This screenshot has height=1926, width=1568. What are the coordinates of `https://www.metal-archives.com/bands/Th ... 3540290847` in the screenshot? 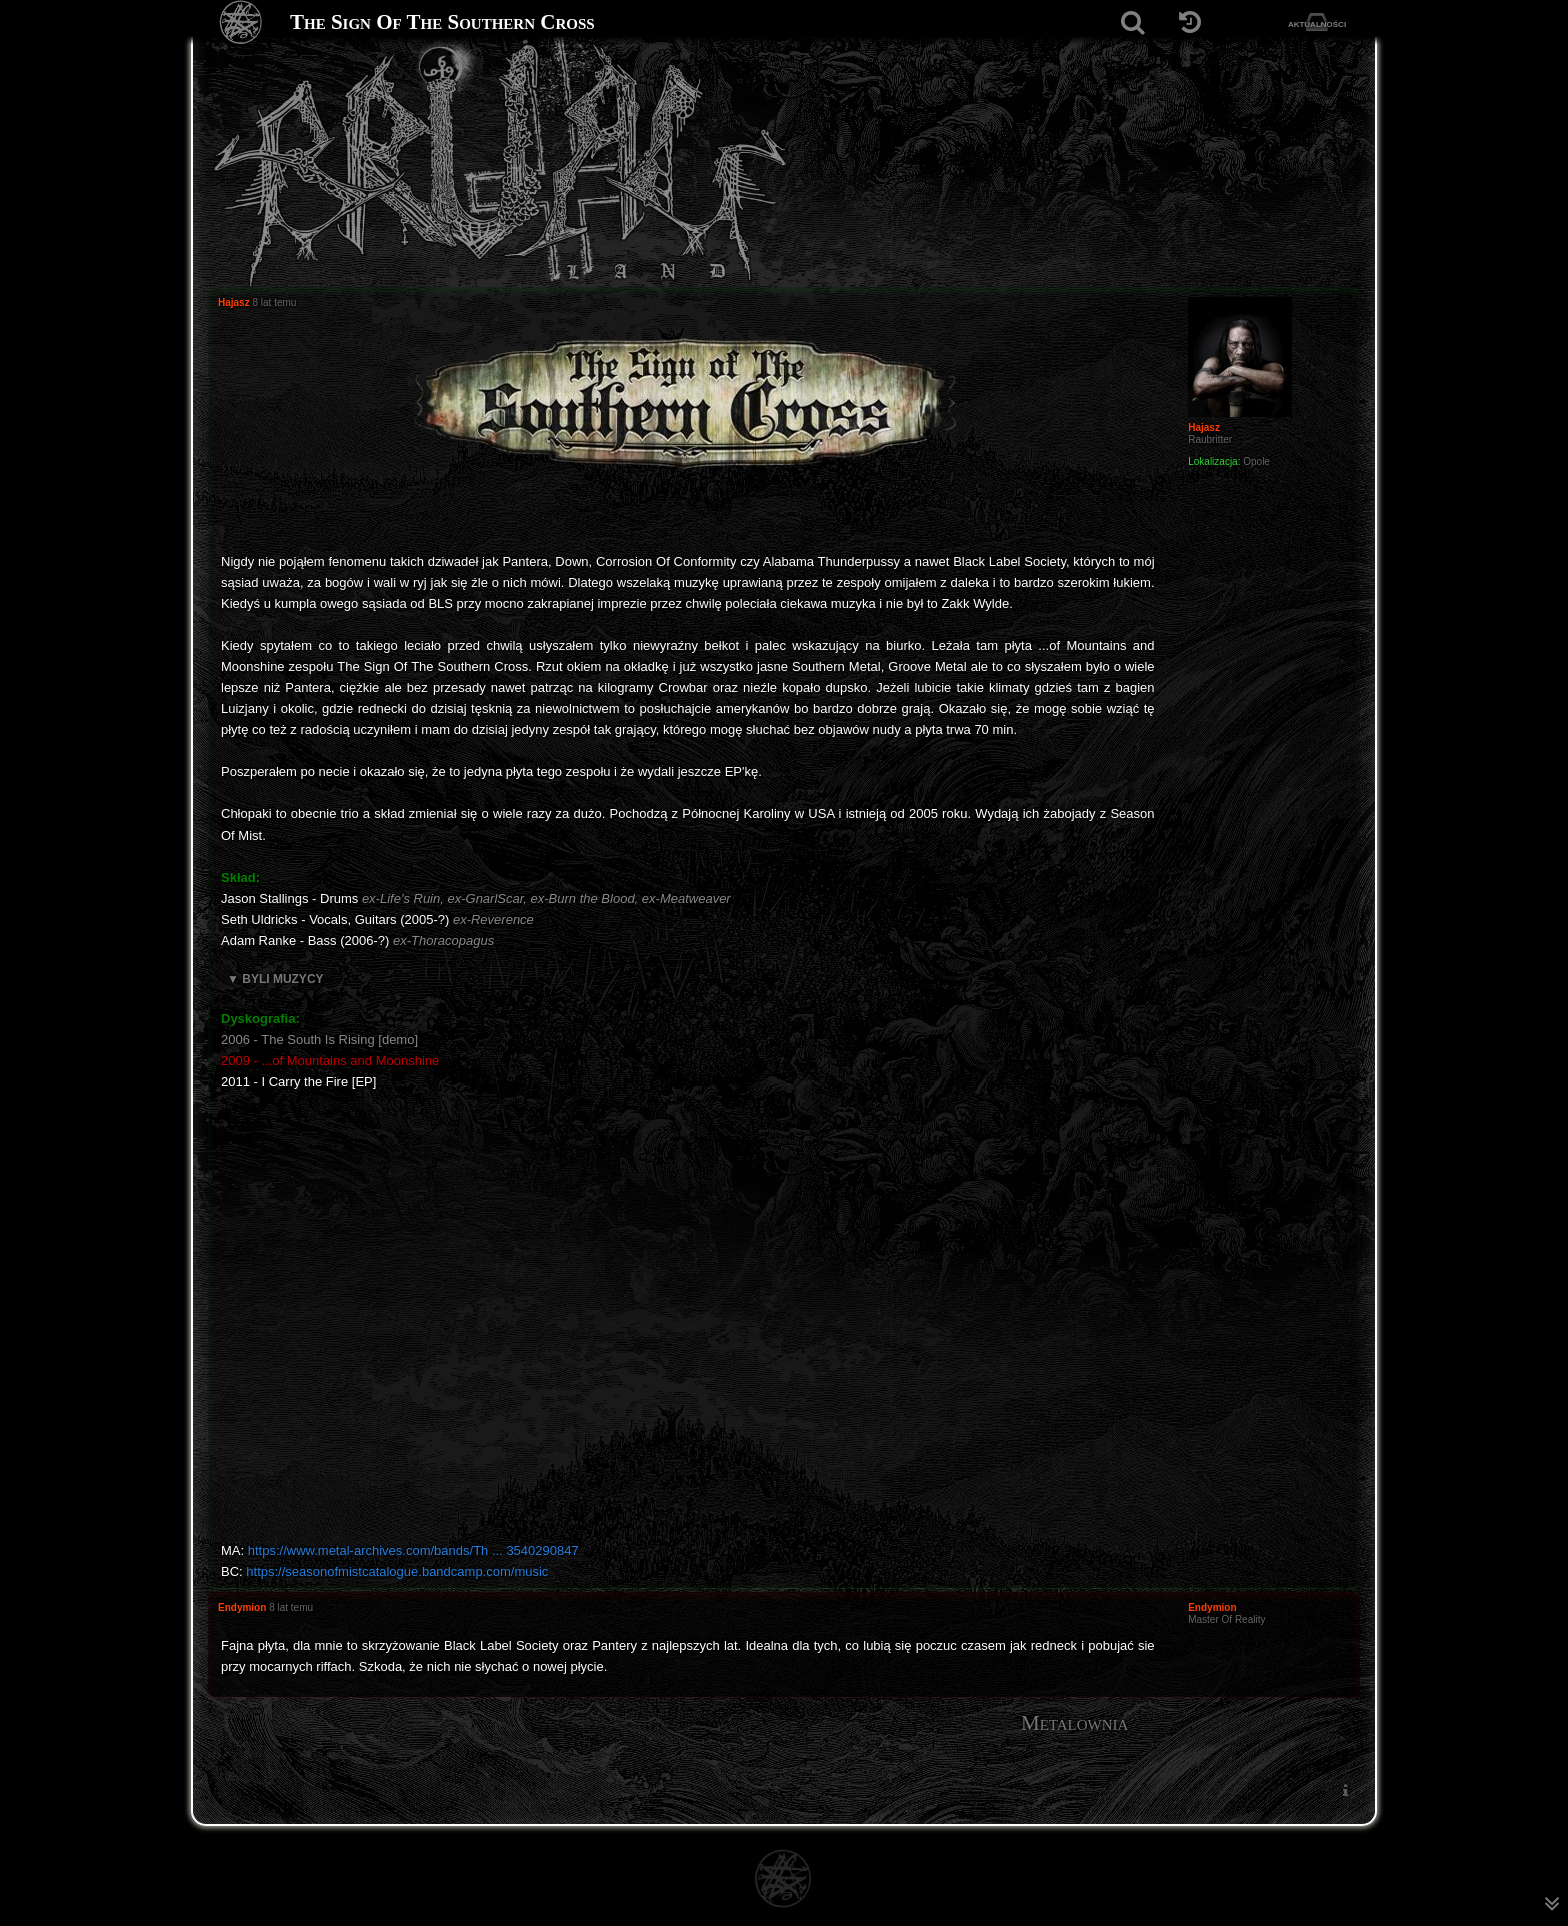 It's located at (413, 1550).